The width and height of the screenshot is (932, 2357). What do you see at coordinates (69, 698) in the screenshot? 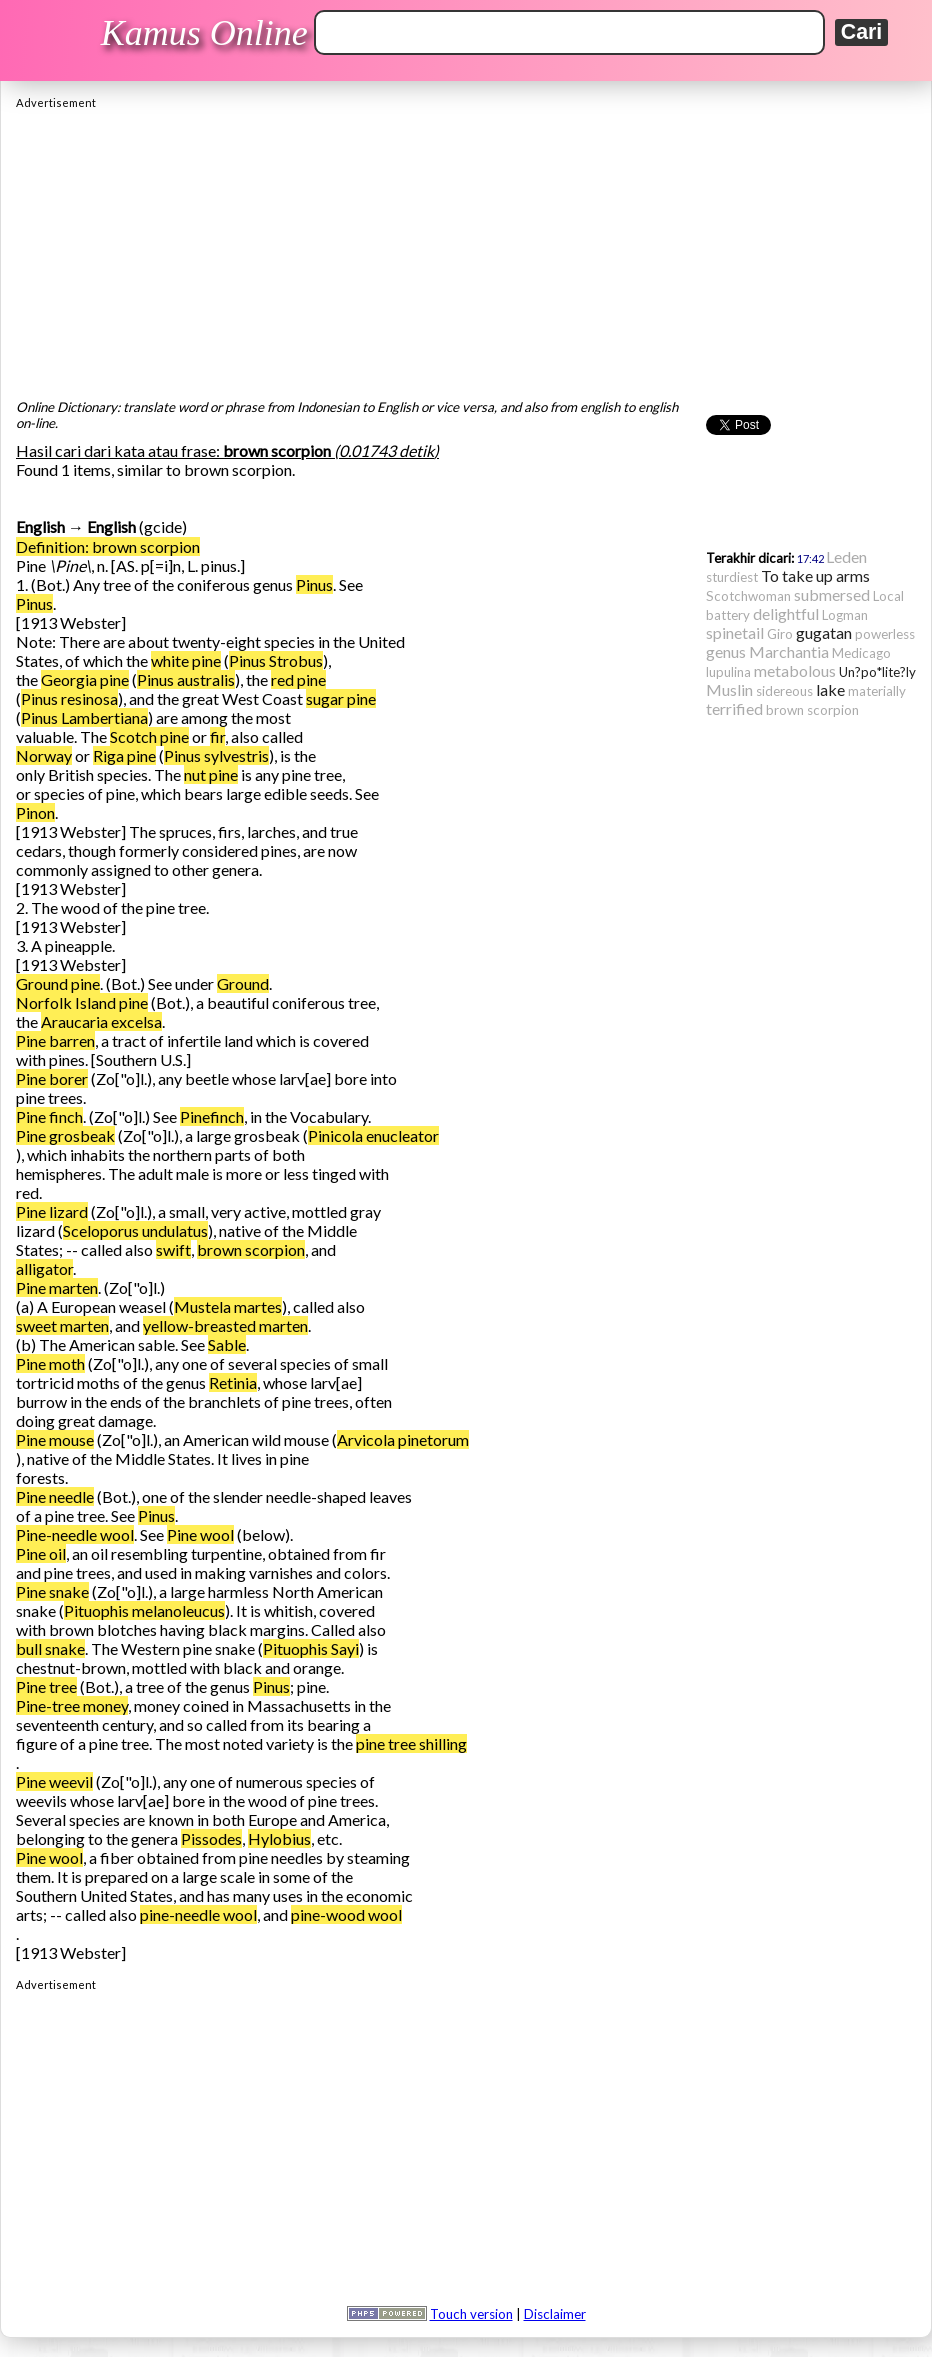
I see `Pinus resinosa` at bounding box center [69, 698].